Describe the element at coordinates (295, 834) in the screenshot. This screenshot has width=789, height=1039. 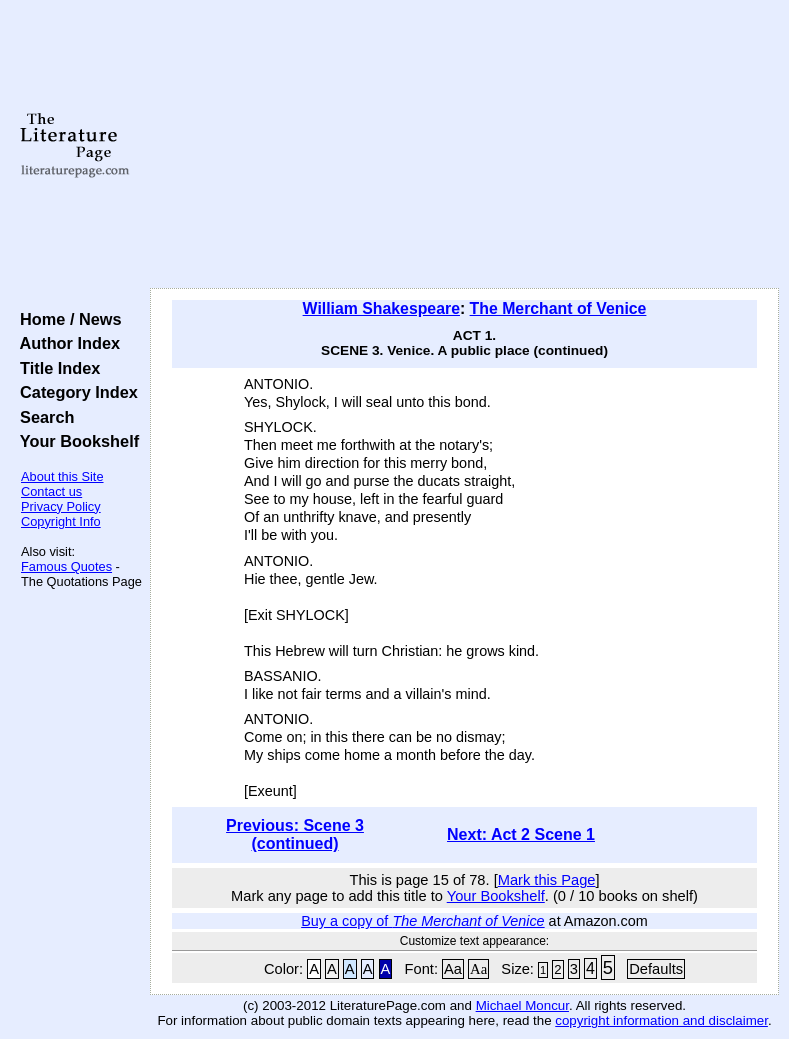
I see `Previous: Scene 3 (continued)` at that location.